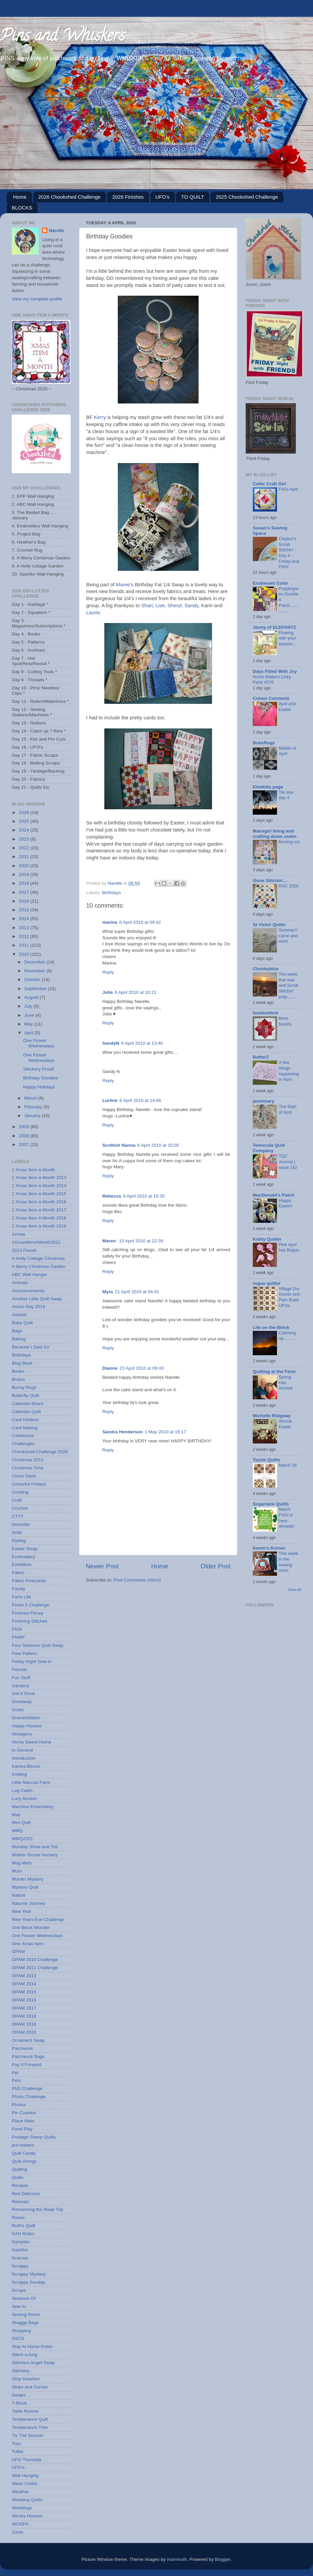  What do you see at coordinates (22, 1701) in the screenshot?
I see `Giveaway` at bounding box center [22, 1701].